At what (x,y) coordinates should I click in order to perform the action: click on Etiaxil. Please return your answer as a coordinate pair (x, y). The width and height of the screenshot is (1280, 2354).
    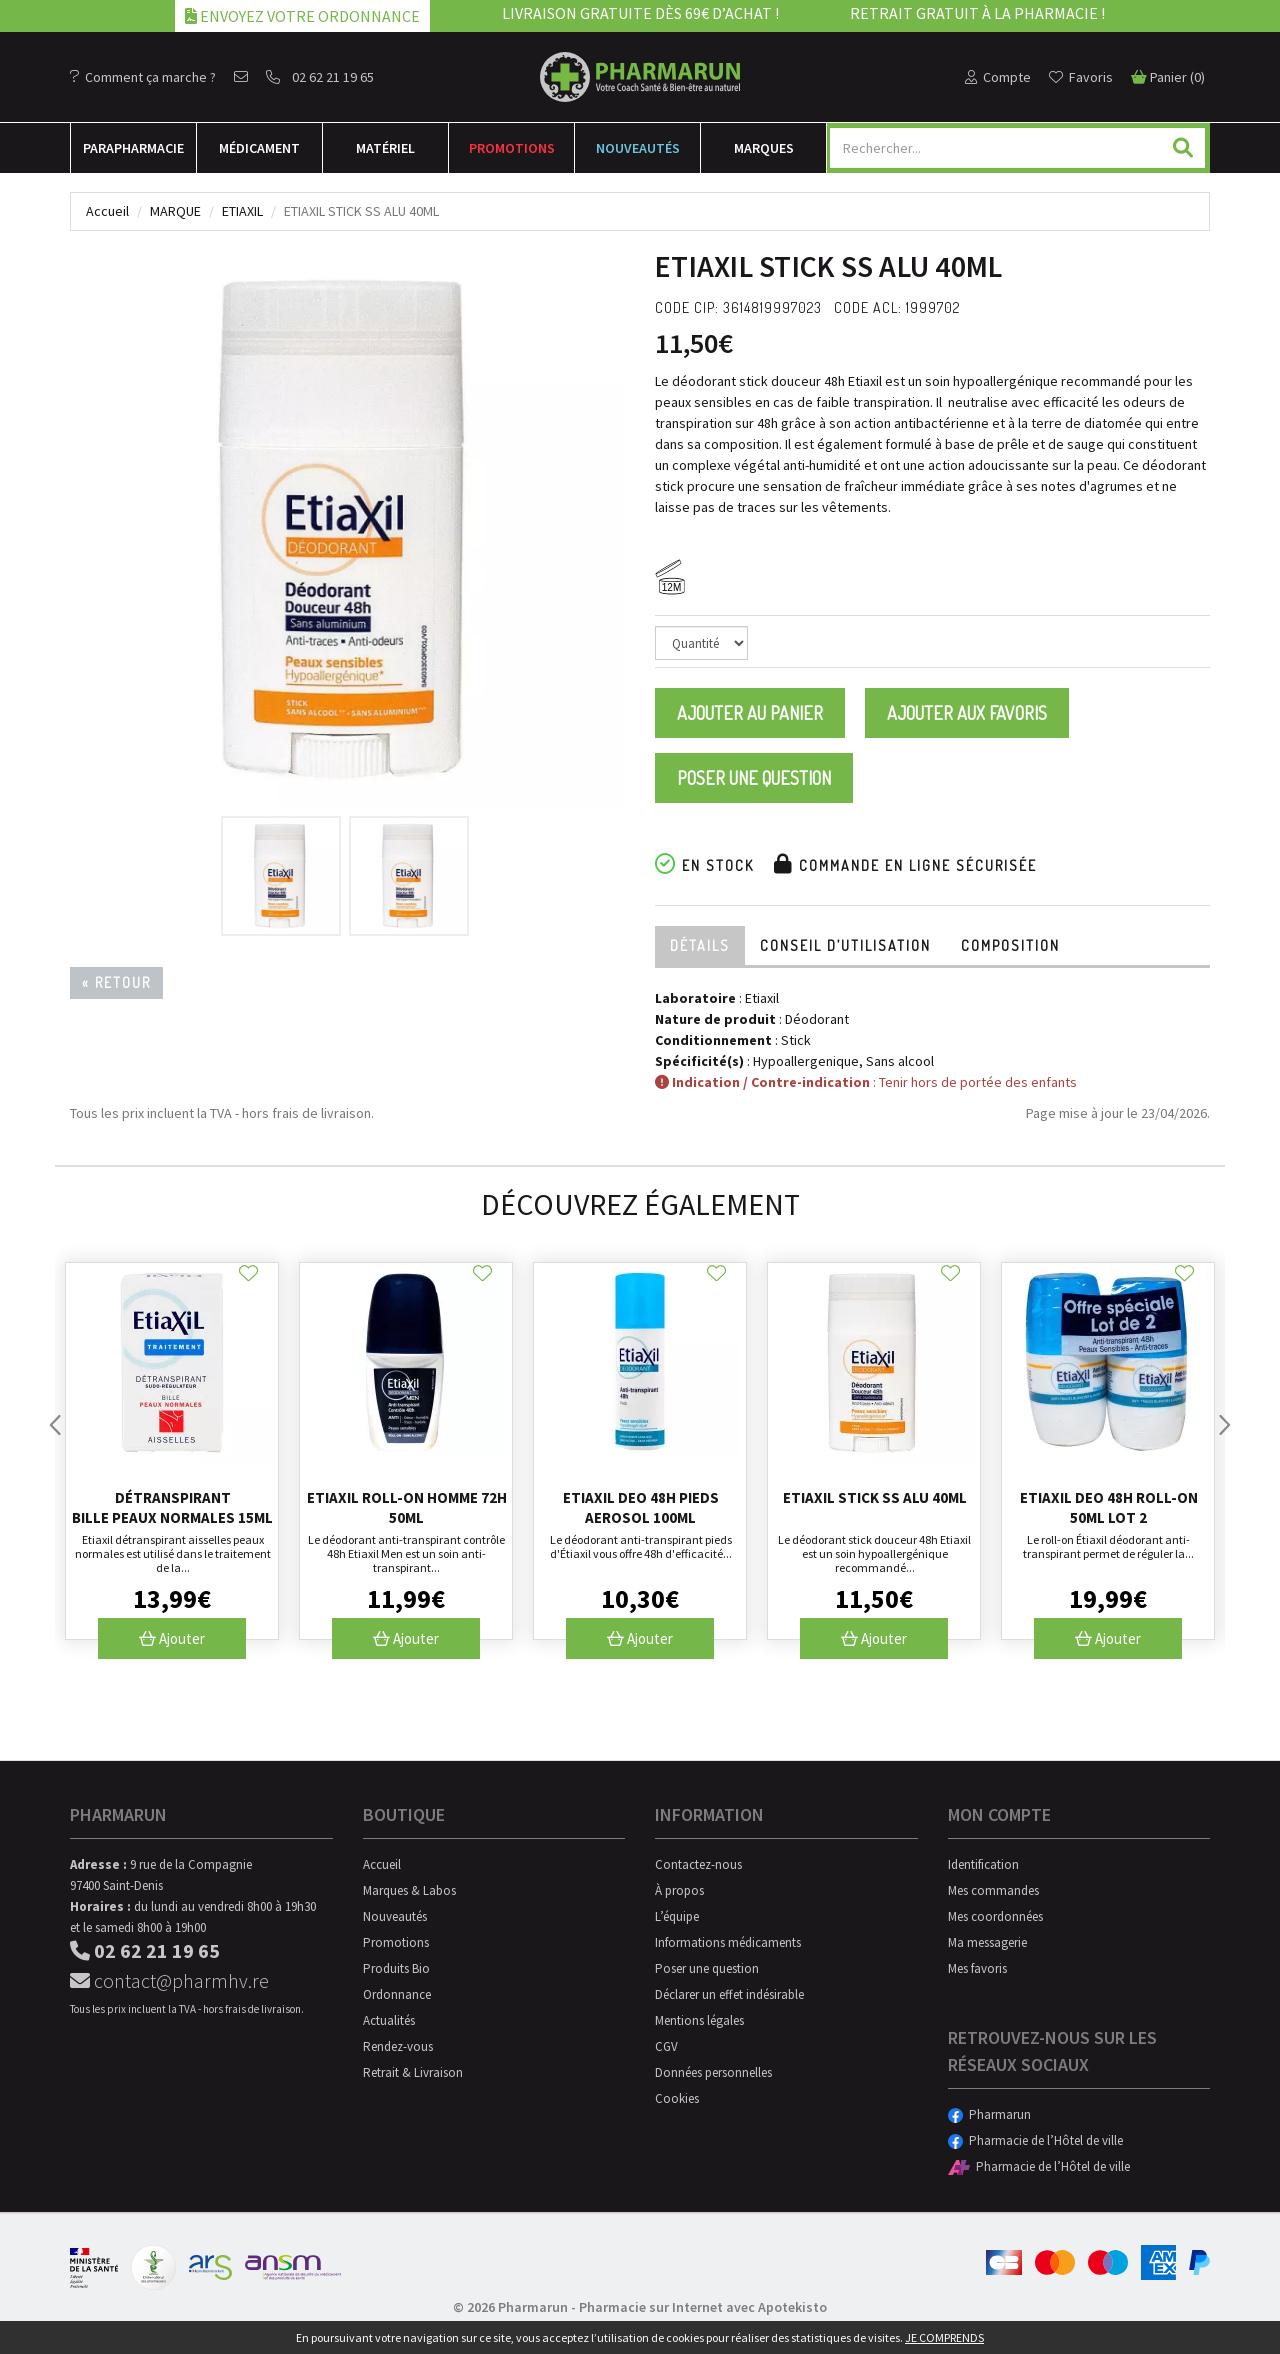
    Looking at the image, I should click on (242, 211).